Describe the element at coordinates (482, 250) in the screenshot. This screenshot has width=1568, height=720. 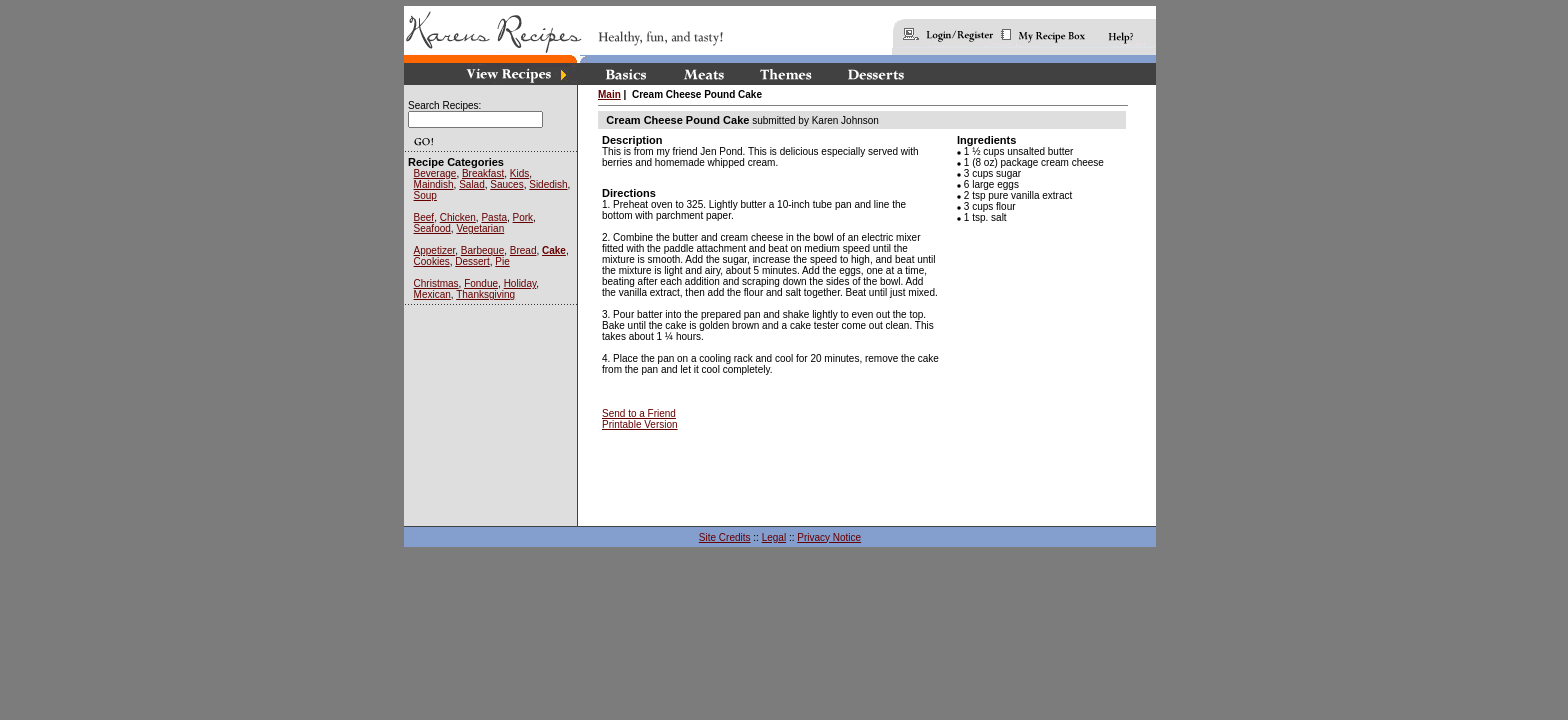
I see `Barbeque` at that location.